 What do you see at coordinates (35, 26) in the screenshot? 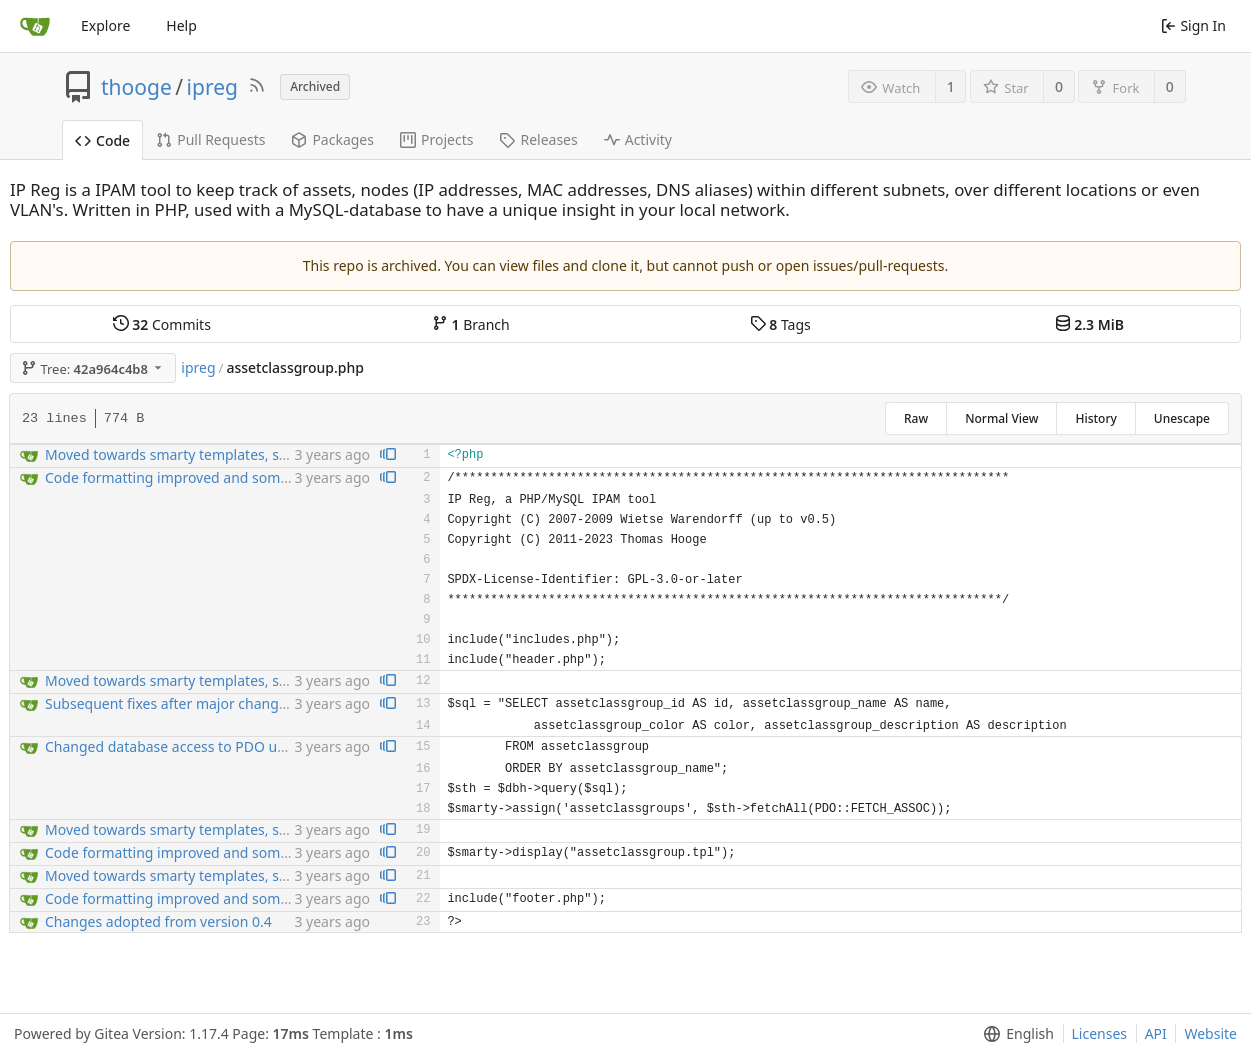
I see `[Home]` at bounding box center [35, 26].